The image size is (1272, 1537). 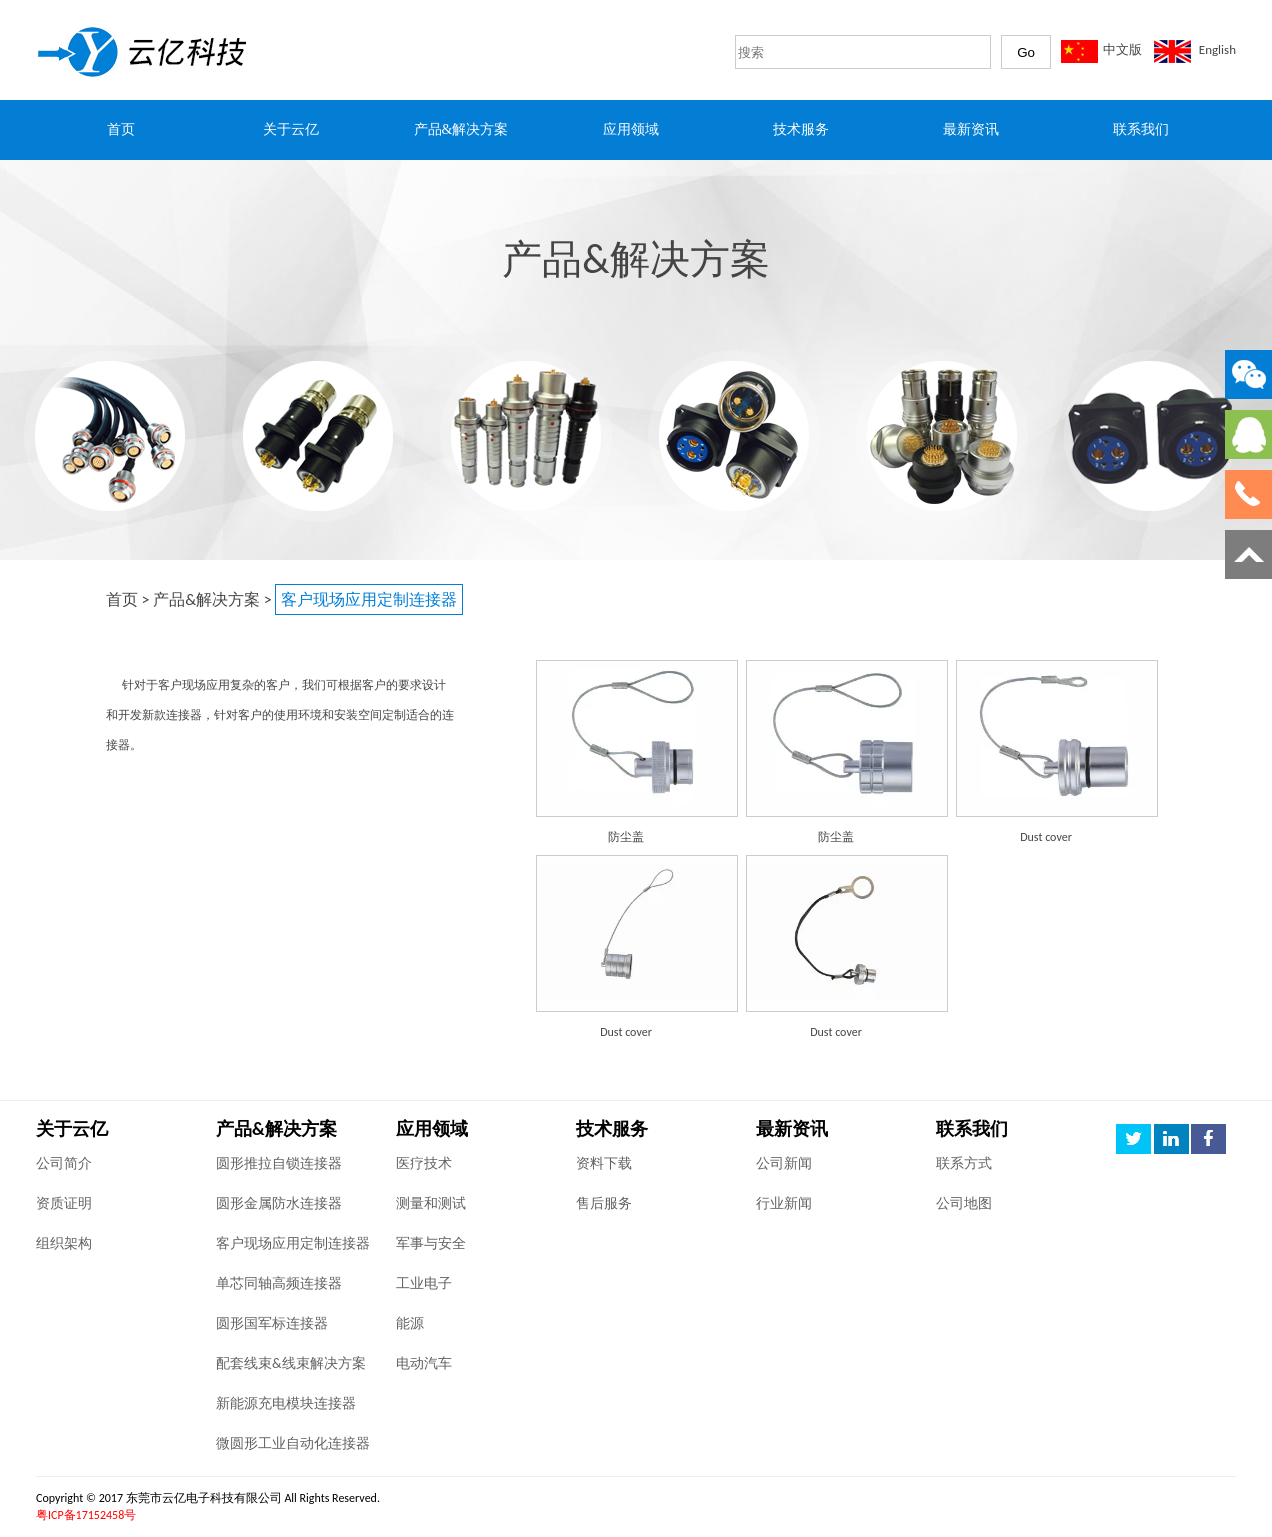 I want to click on 首页, so click(x=122, y=599).